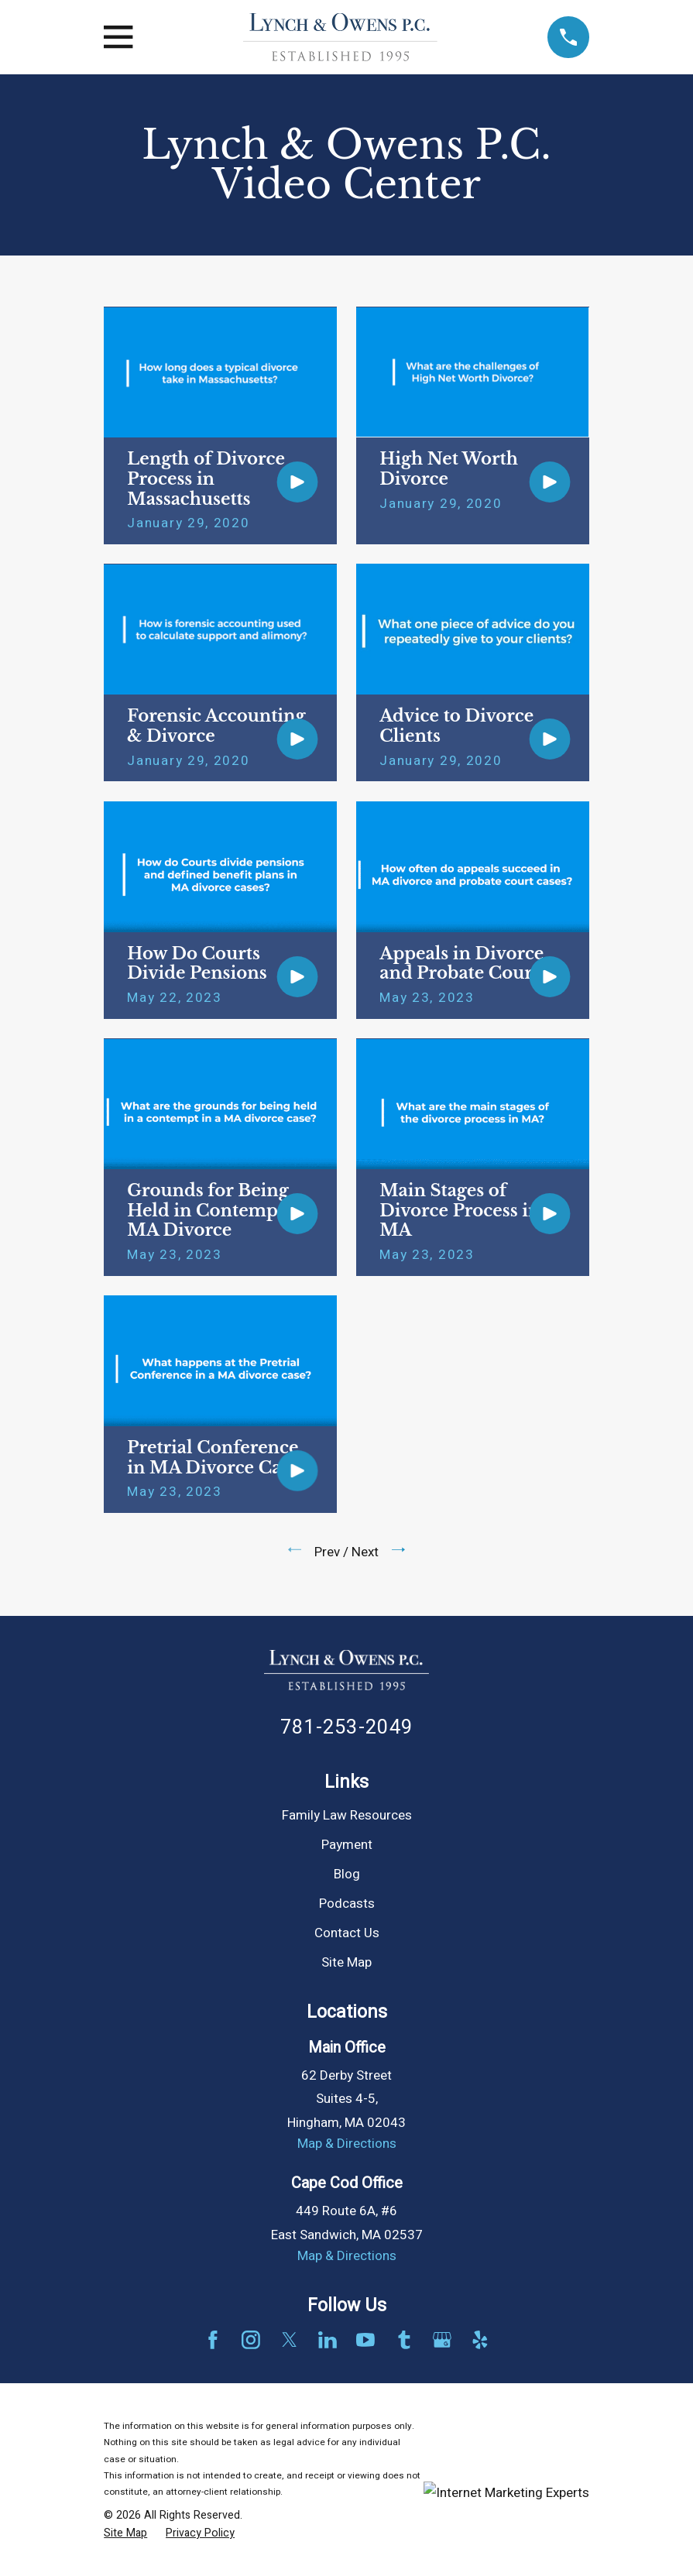  I want to click on Payment, so click(346, 1844).